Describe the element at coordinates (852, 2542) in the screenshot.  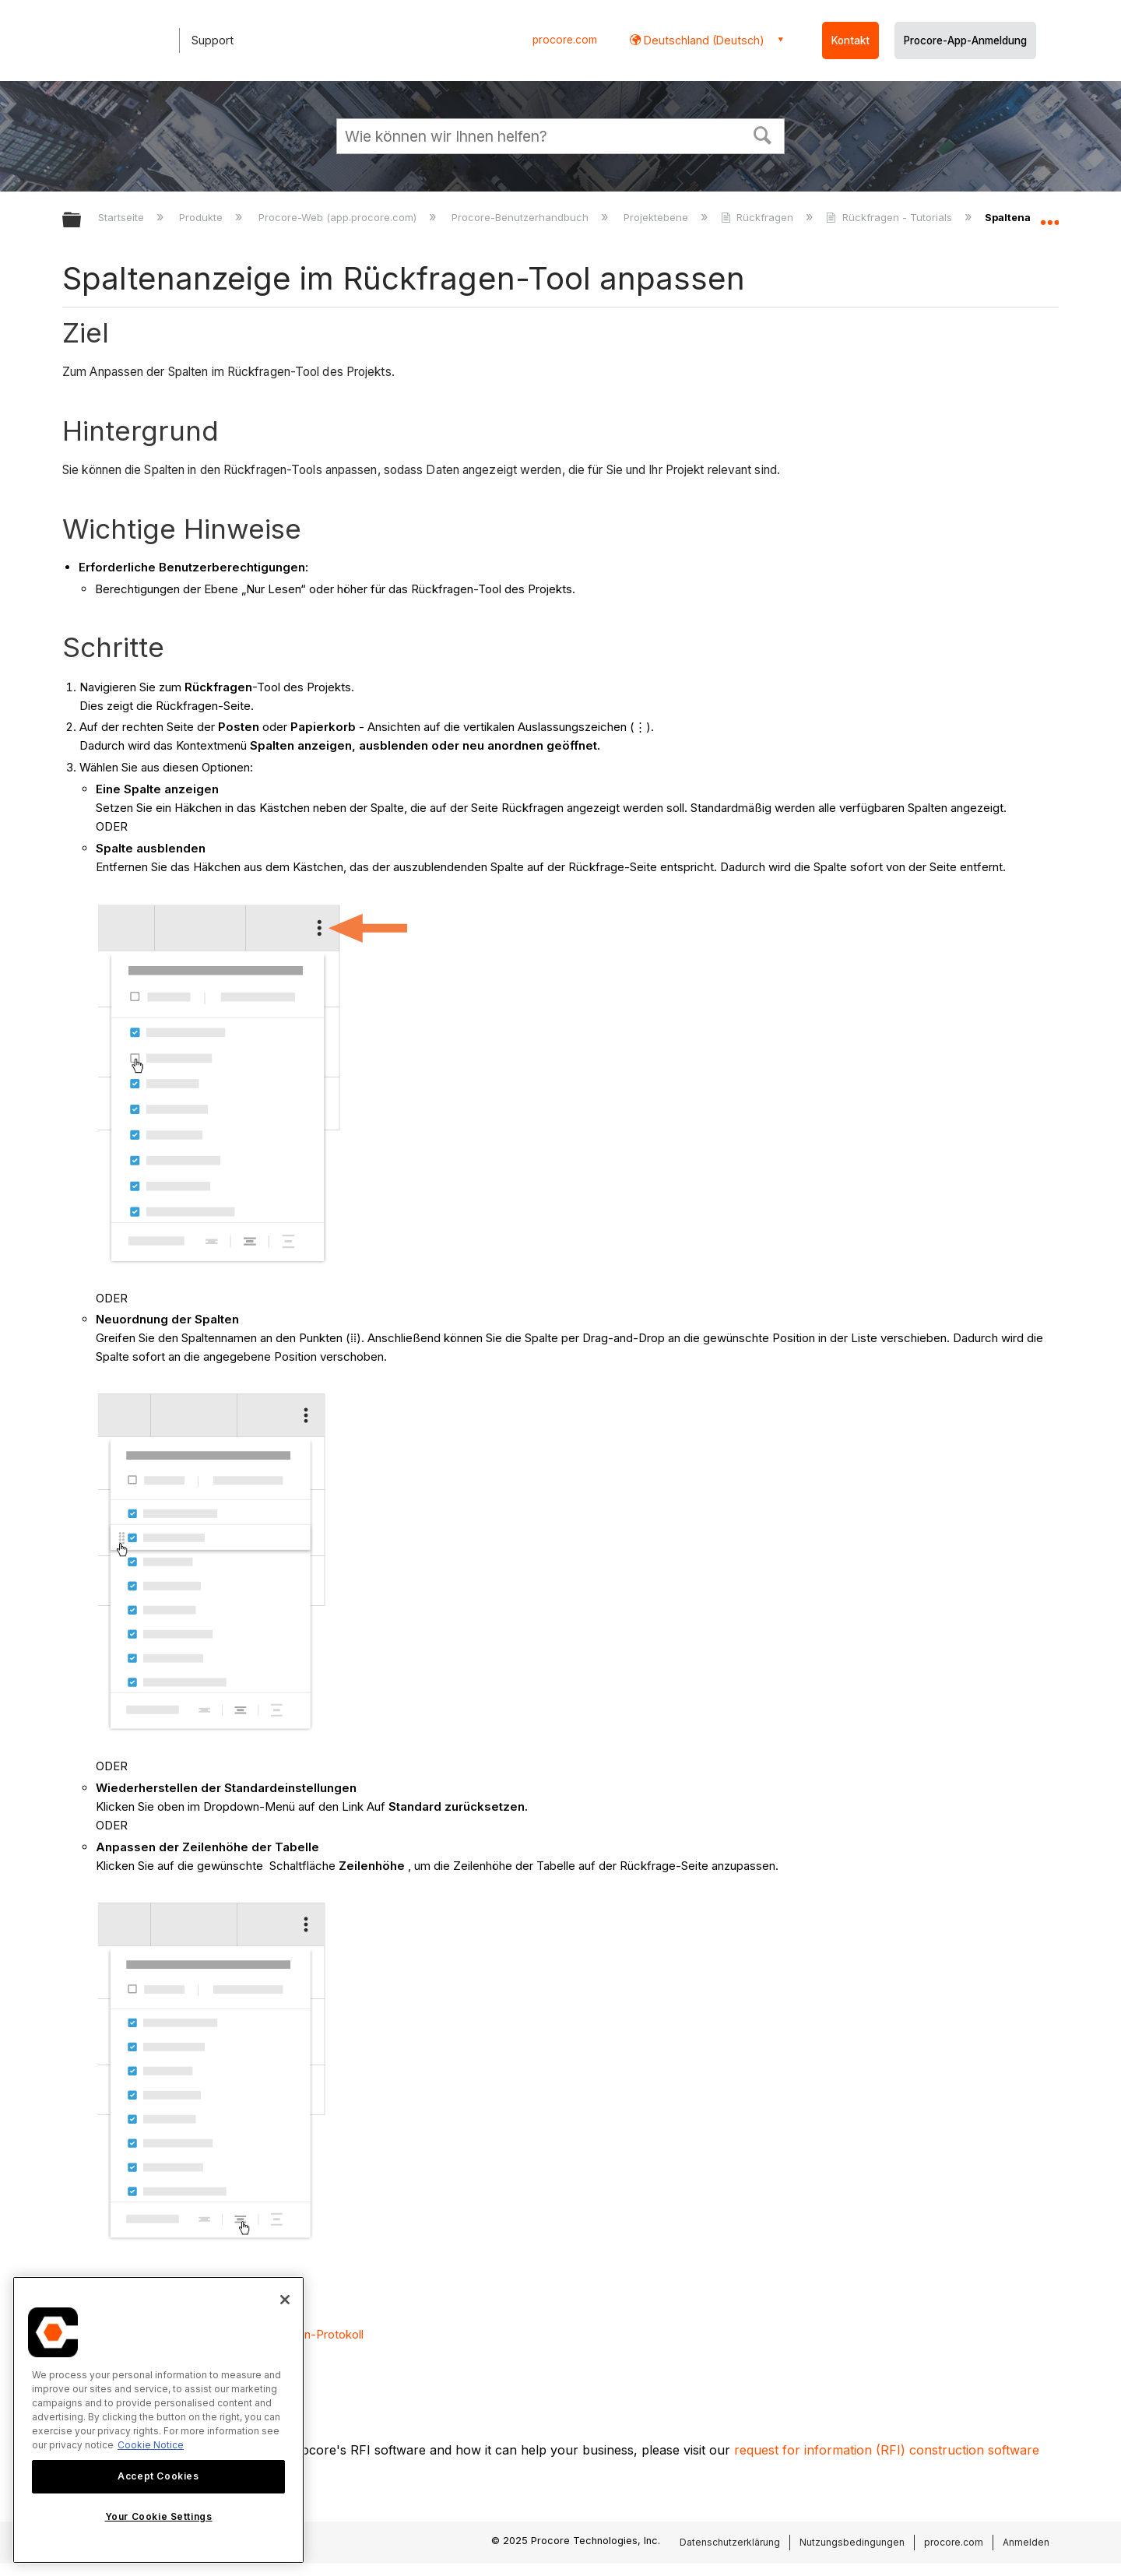
I see `Nutzungsbedingungen` at that location.